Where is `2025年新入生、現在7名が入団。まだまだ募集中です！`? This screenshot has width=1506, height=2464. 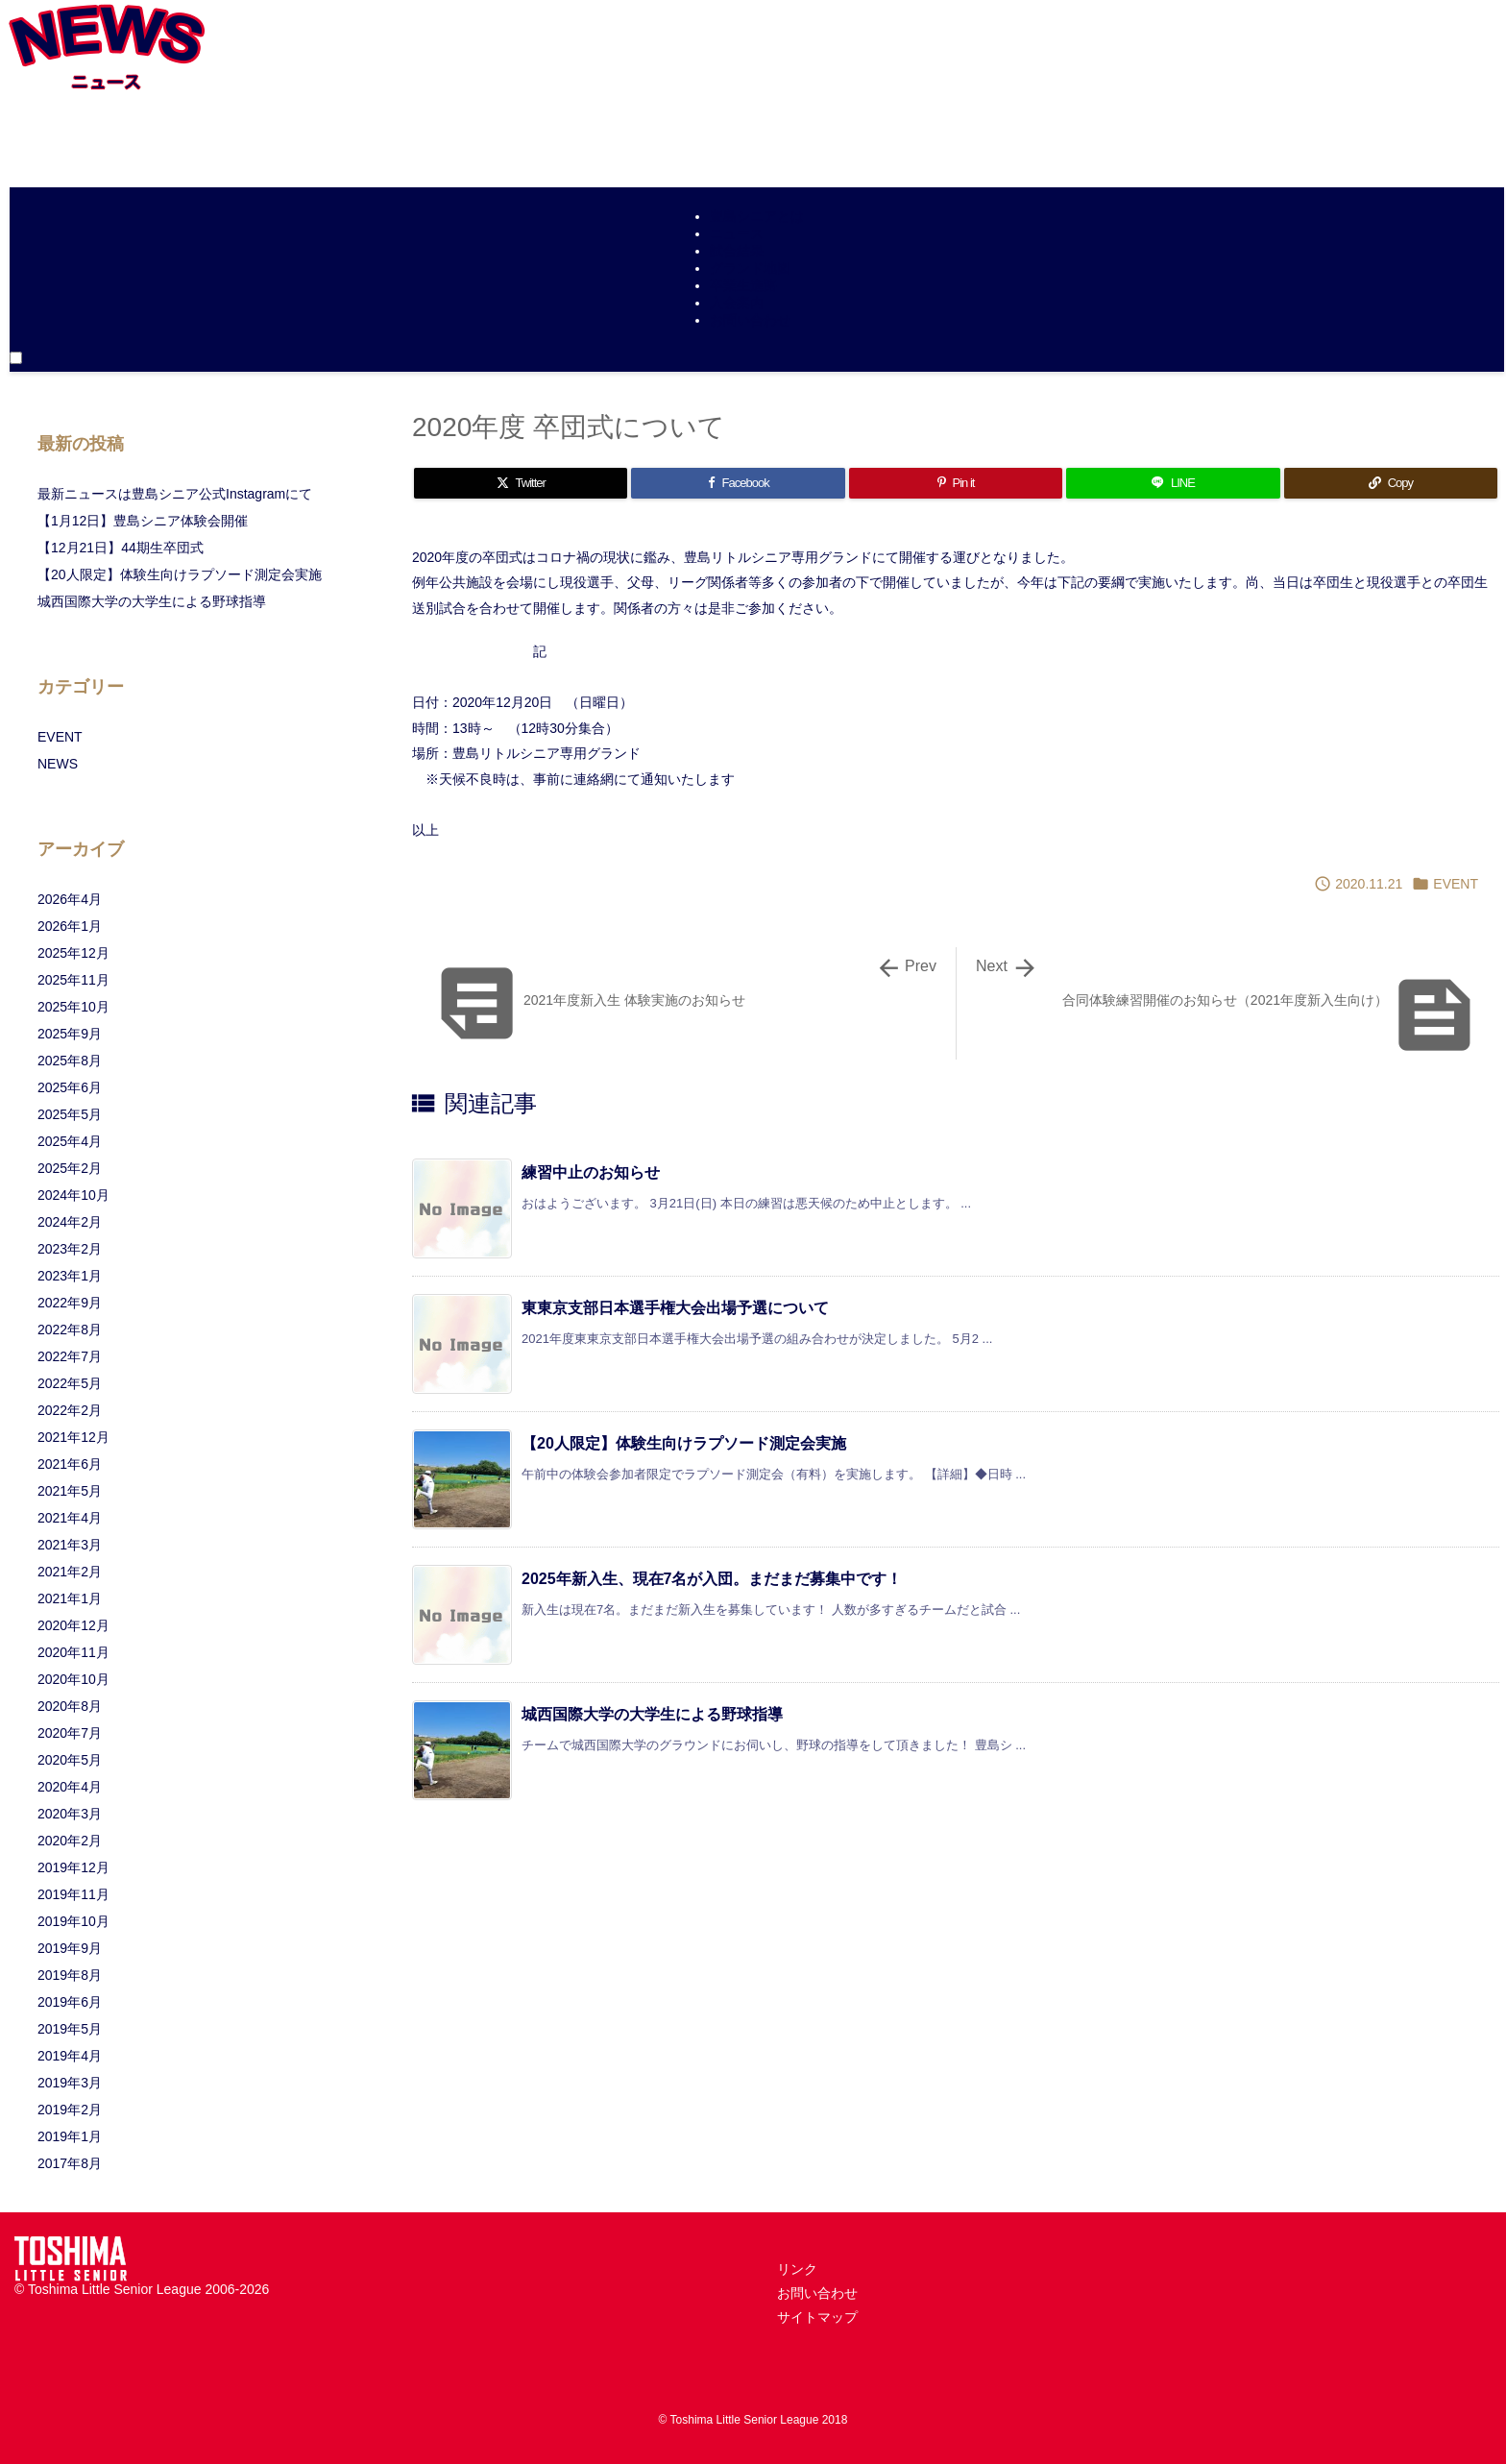 2025年新入生、現在7名が入団。まだまだ募集中です！ is located at coordinates (712, 1579).